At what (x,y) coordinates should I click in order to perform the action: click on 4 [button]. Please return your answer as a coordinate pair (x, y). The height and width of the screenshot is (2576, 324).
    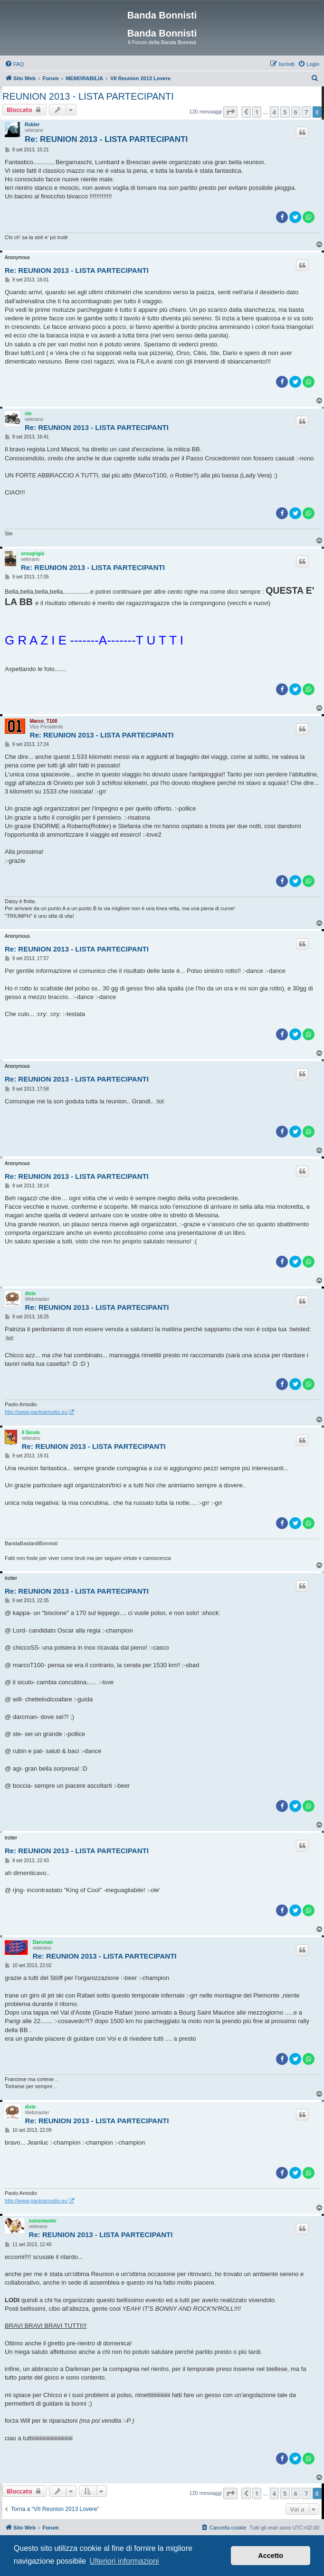
    Looking at the image, I should click on (274, 112).